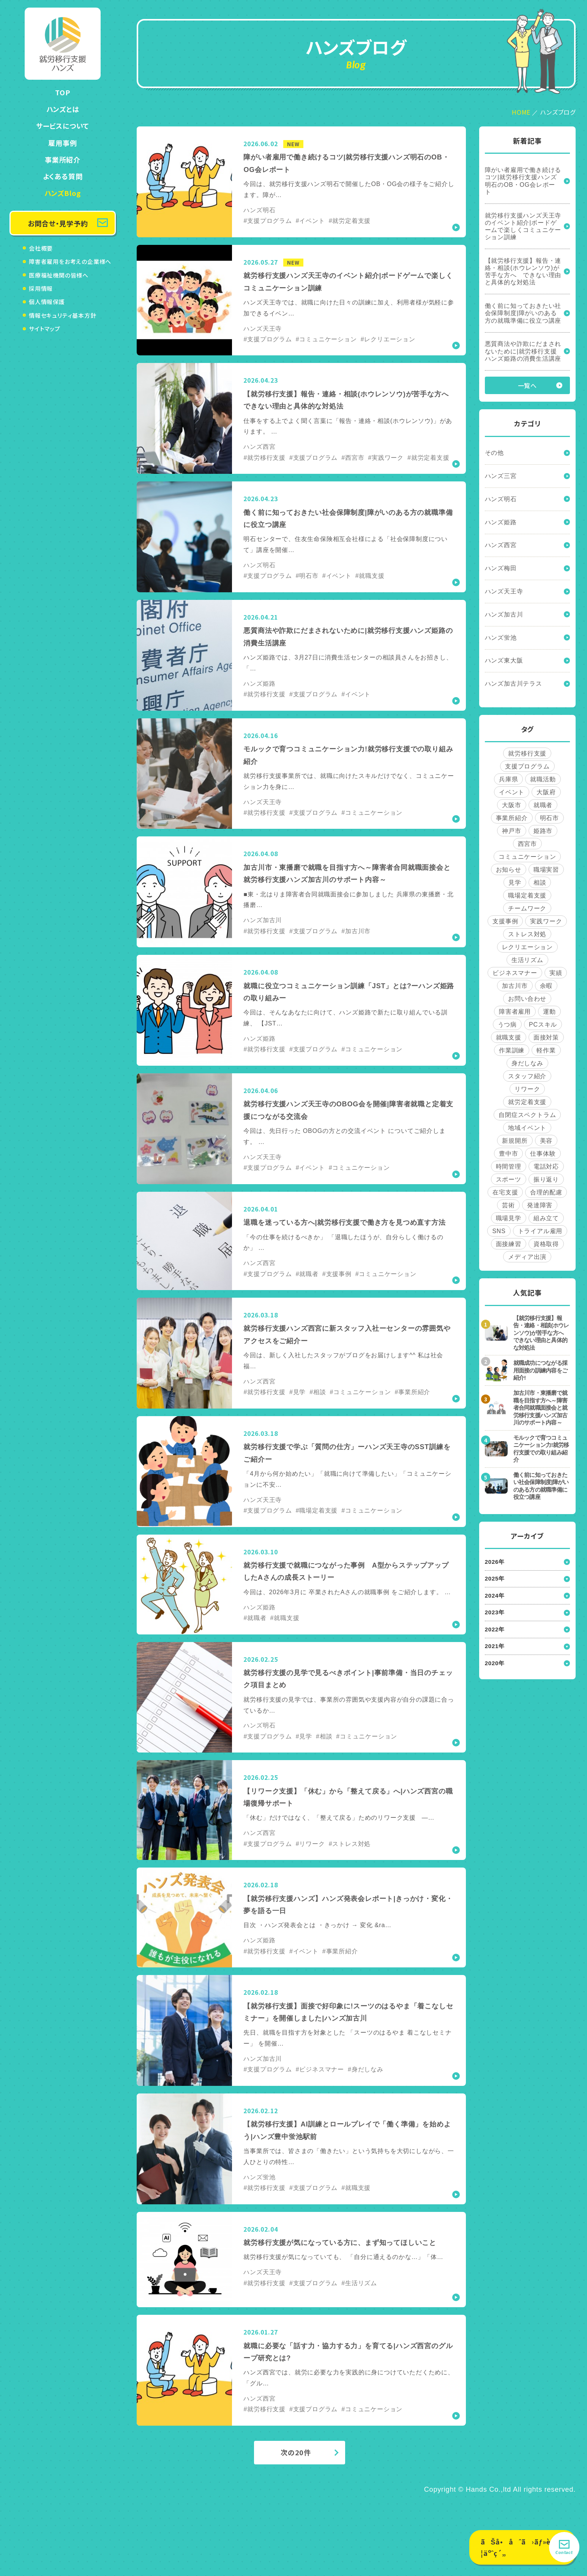  Describe the element at coordinates (514, 882) in the screenshot. I see `見学` at that location.